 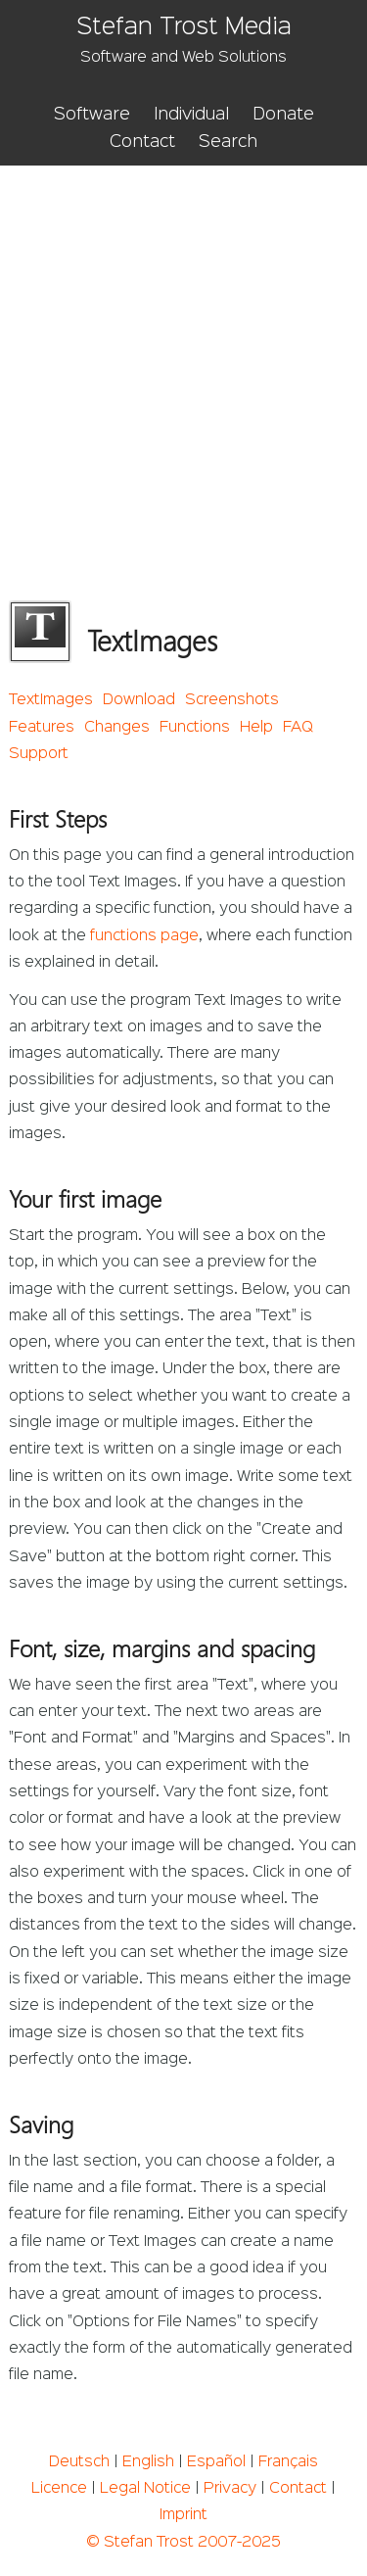 I want to click on Deutsch, so click(x=79, y=2462).